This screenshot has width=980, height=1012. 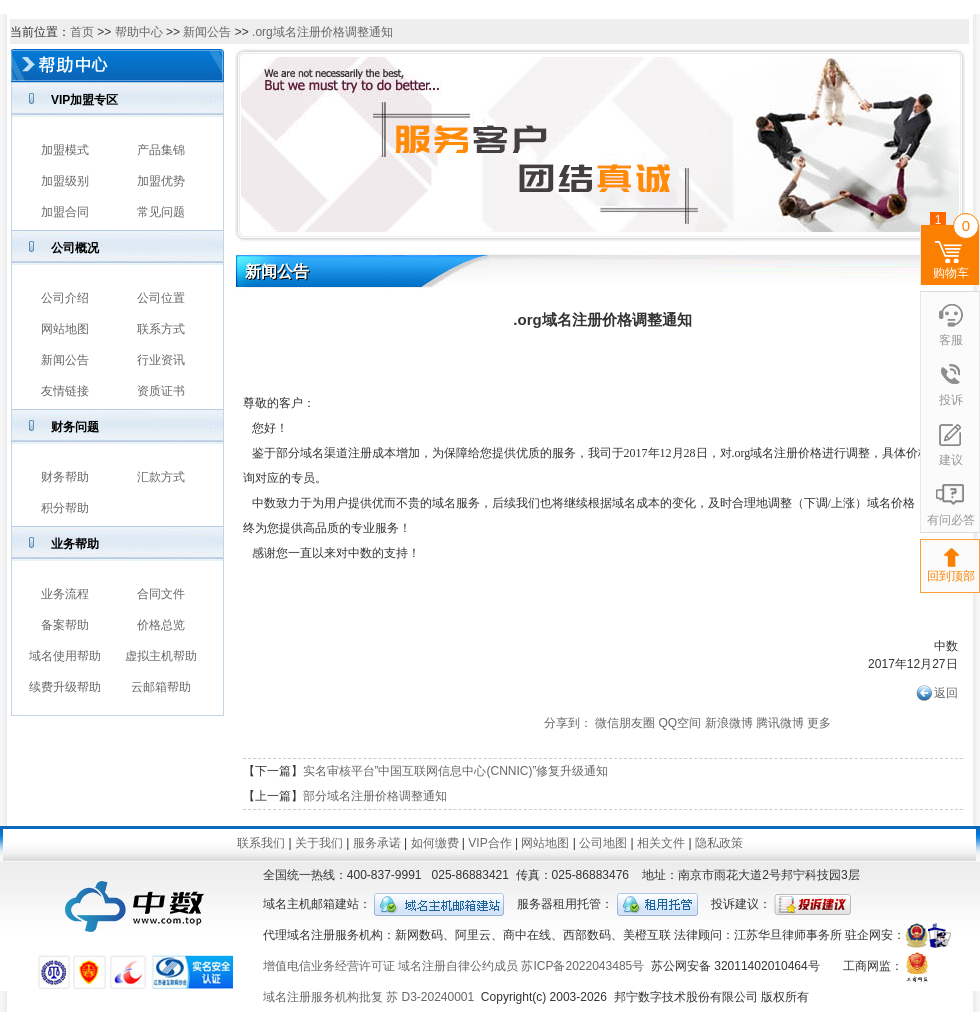 I want to click on 虚拟主机帮助, so click(x=161, y=656).